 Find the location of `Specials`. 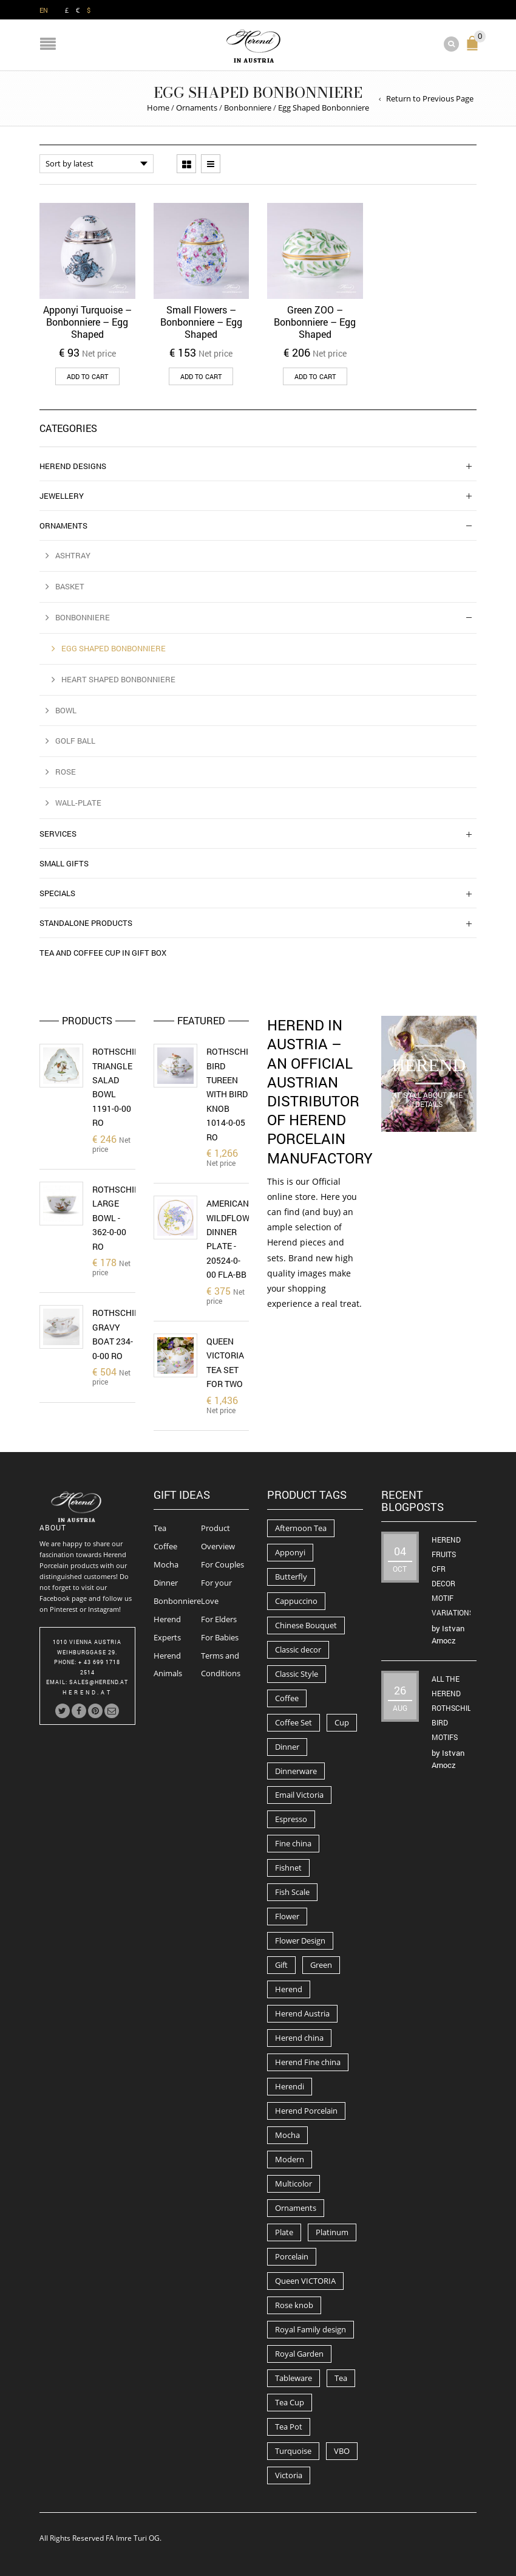

Specials is located at coordinates (57, 893).